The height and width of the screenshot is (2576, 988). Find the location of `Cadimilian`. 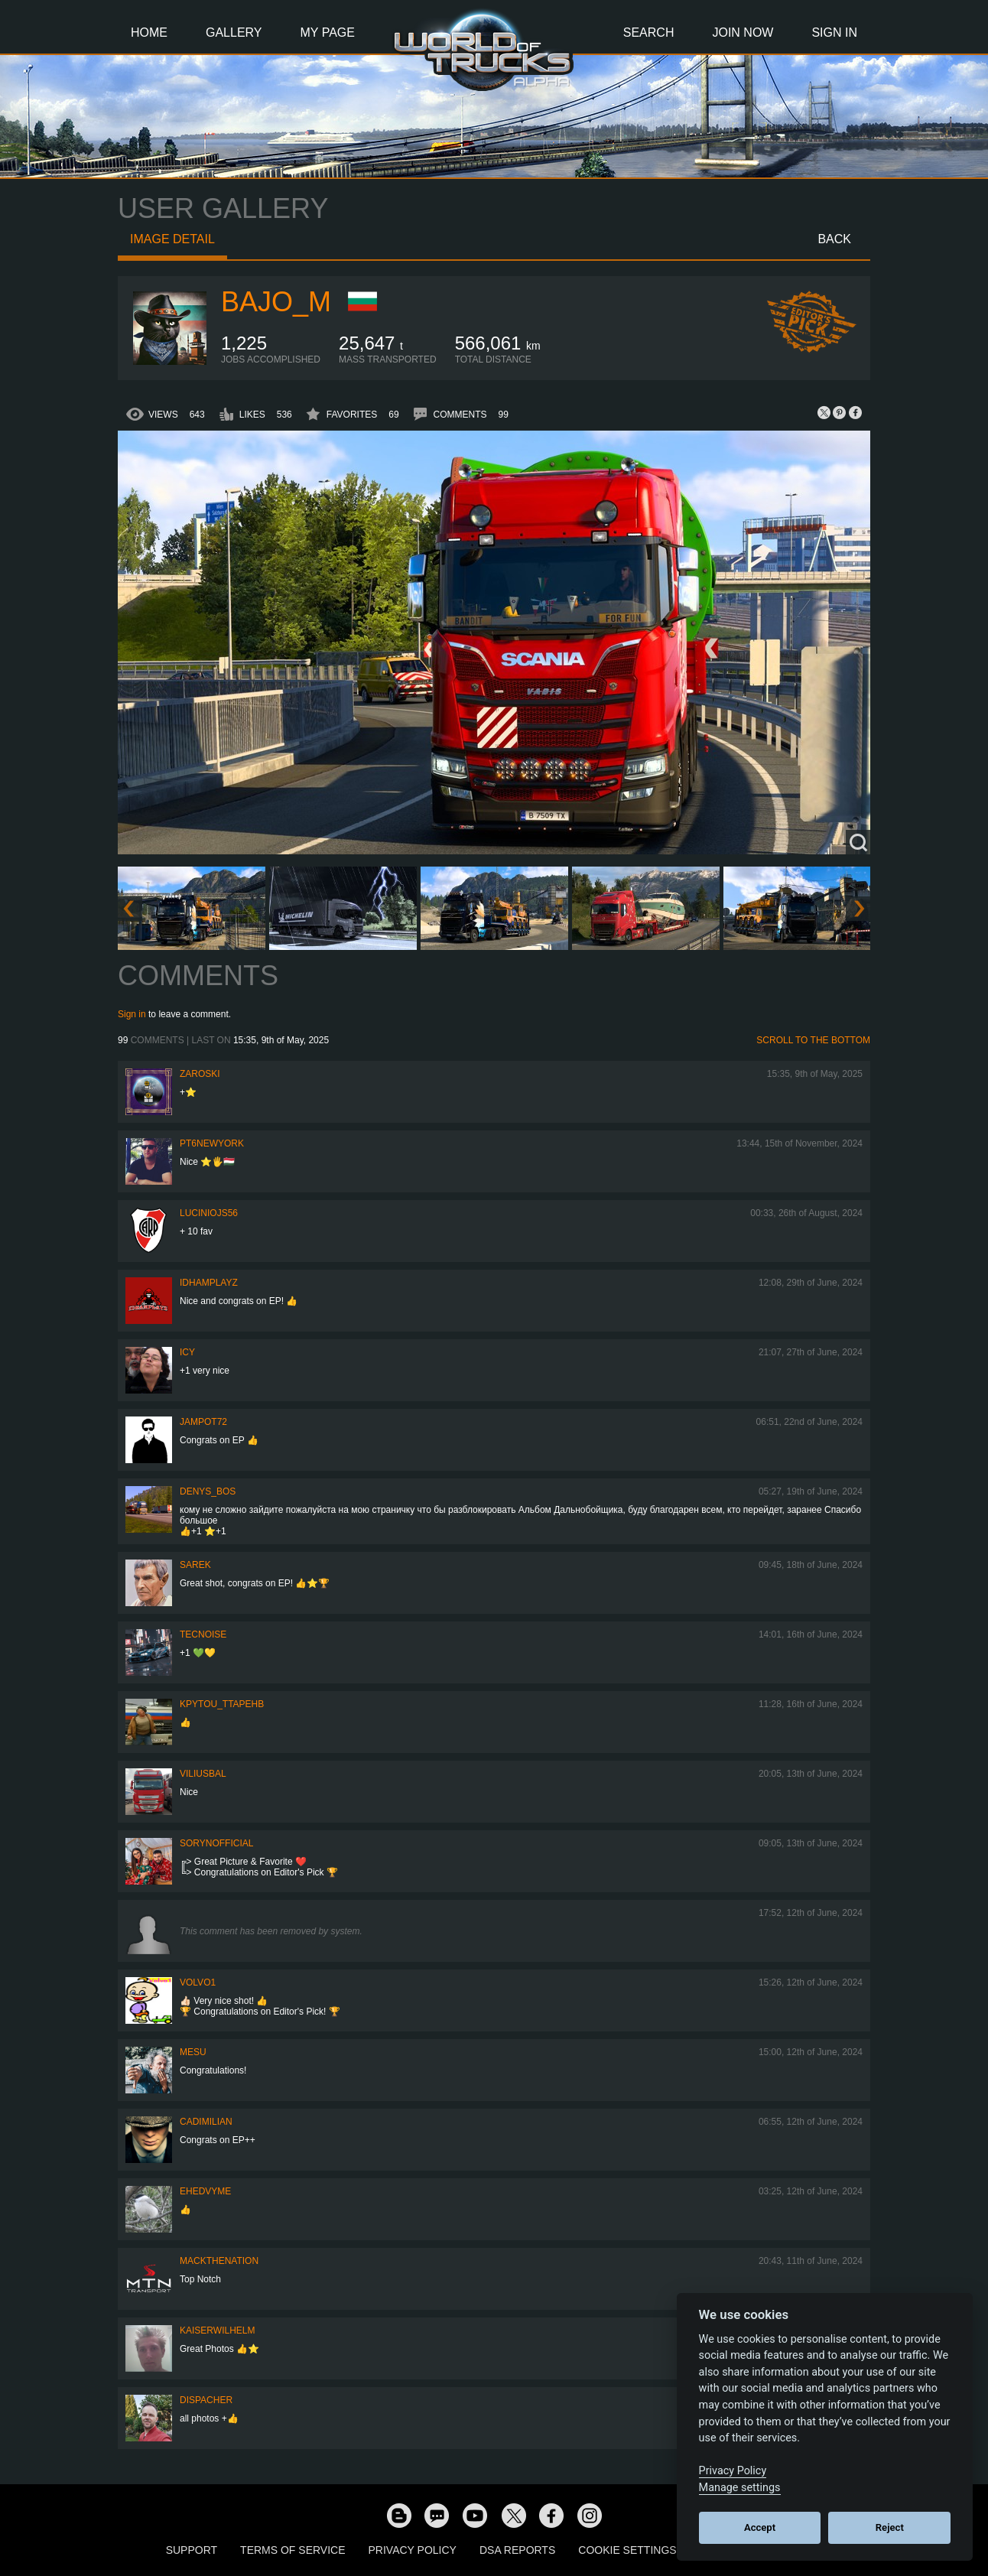

Cadimilian is located at coordinates (206, 2121).